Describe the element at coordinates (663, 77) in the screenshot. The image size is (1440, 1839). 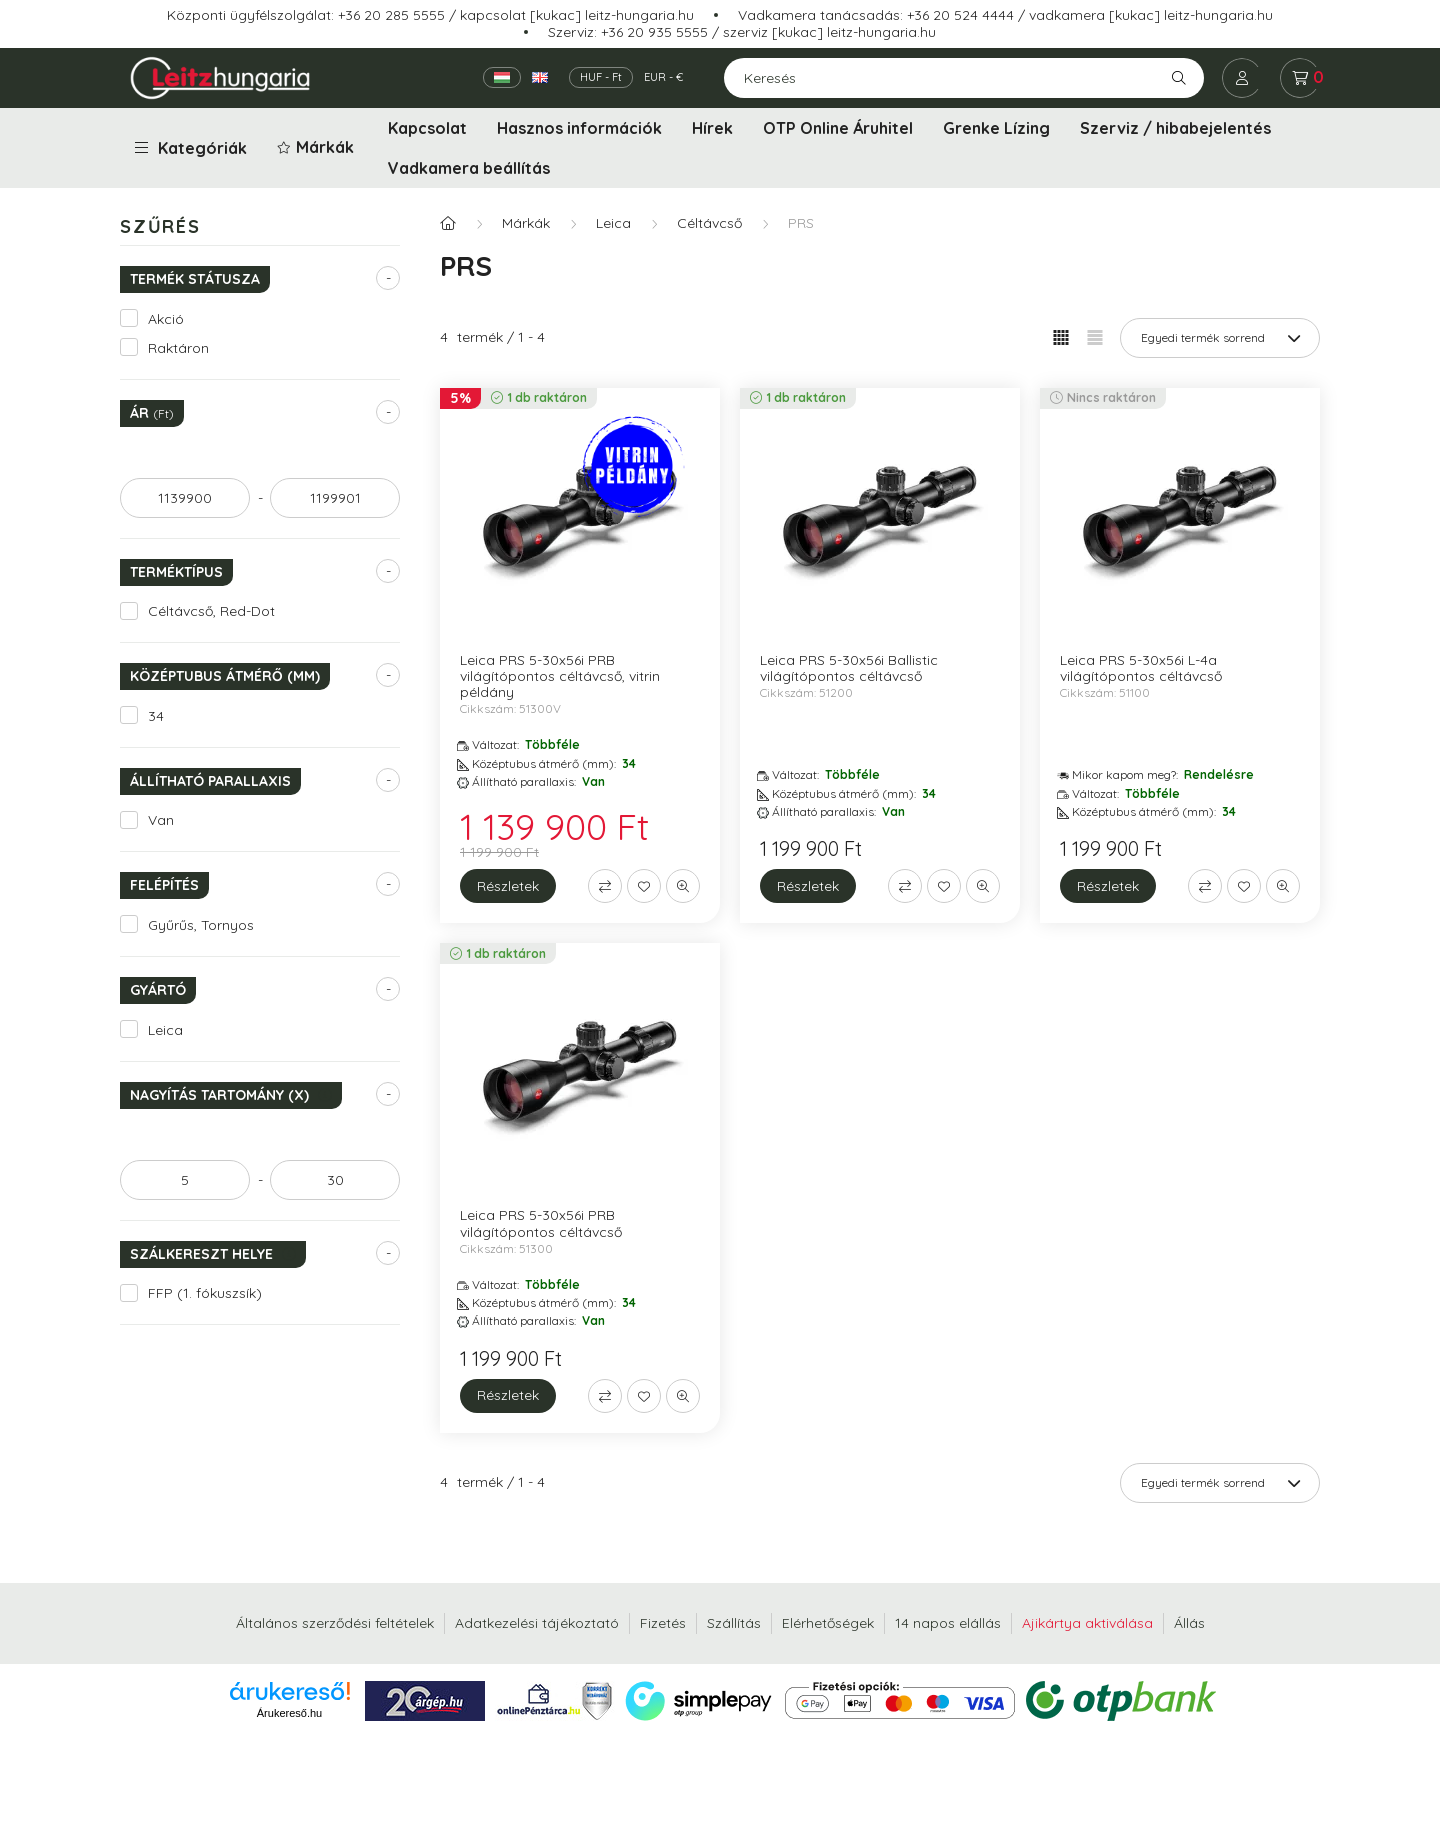
I see `EUR - €` at that location.